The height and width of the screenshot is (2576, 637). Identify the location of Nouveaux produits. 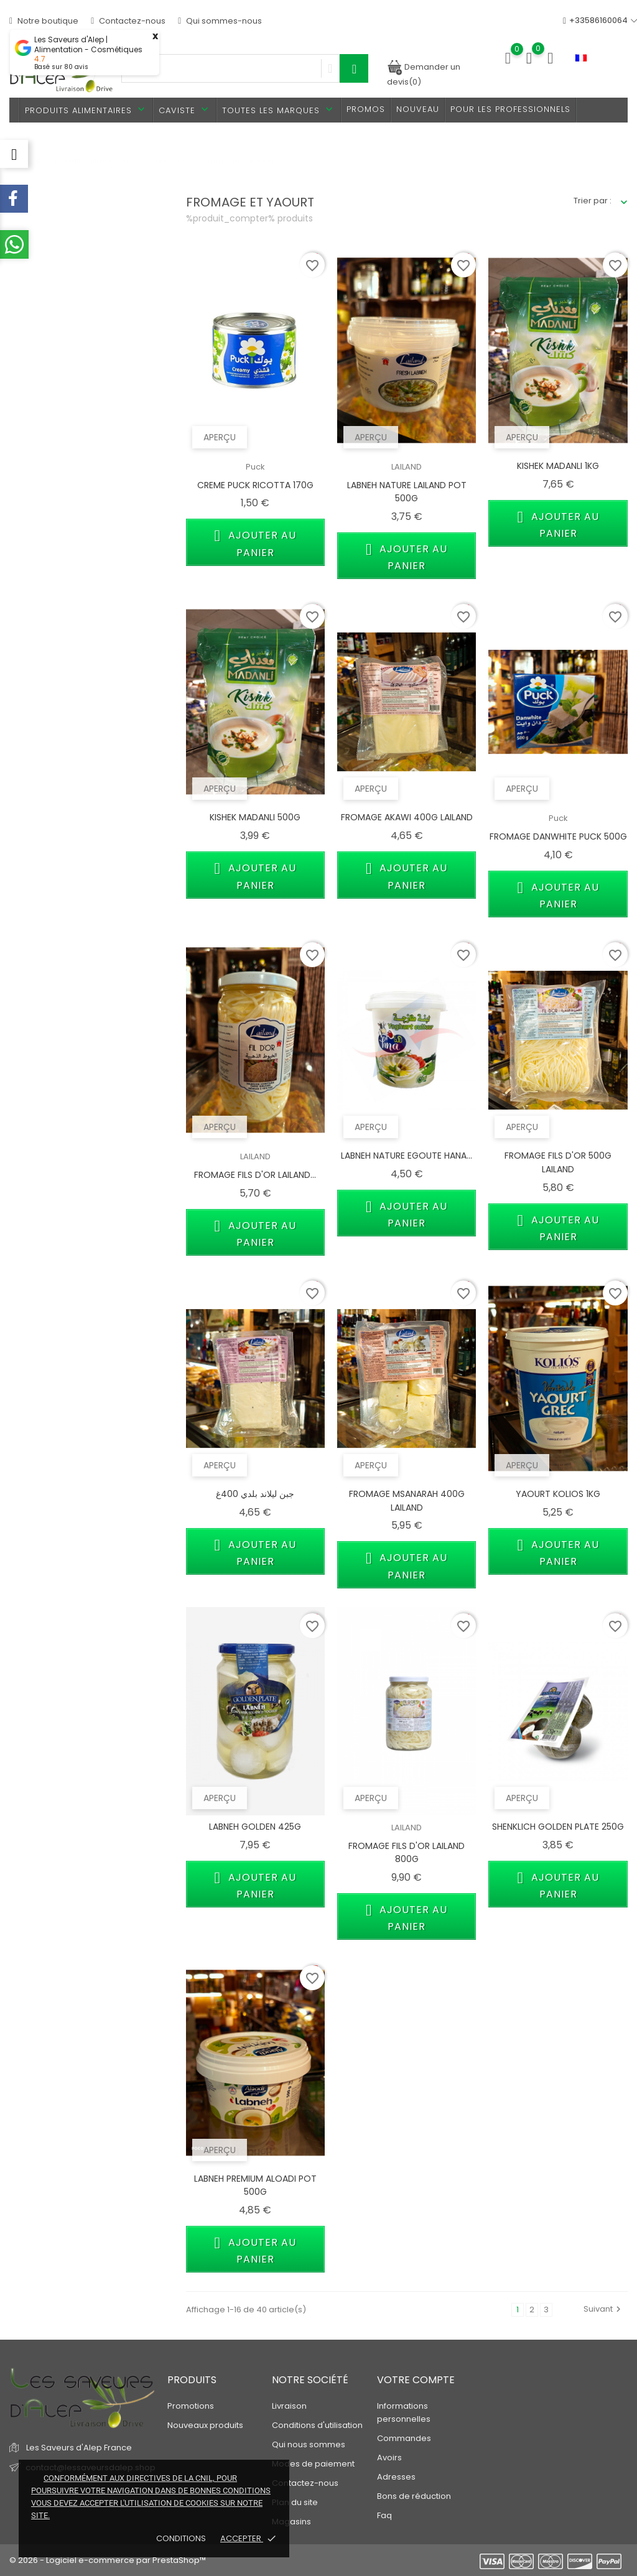
(205, 2425).